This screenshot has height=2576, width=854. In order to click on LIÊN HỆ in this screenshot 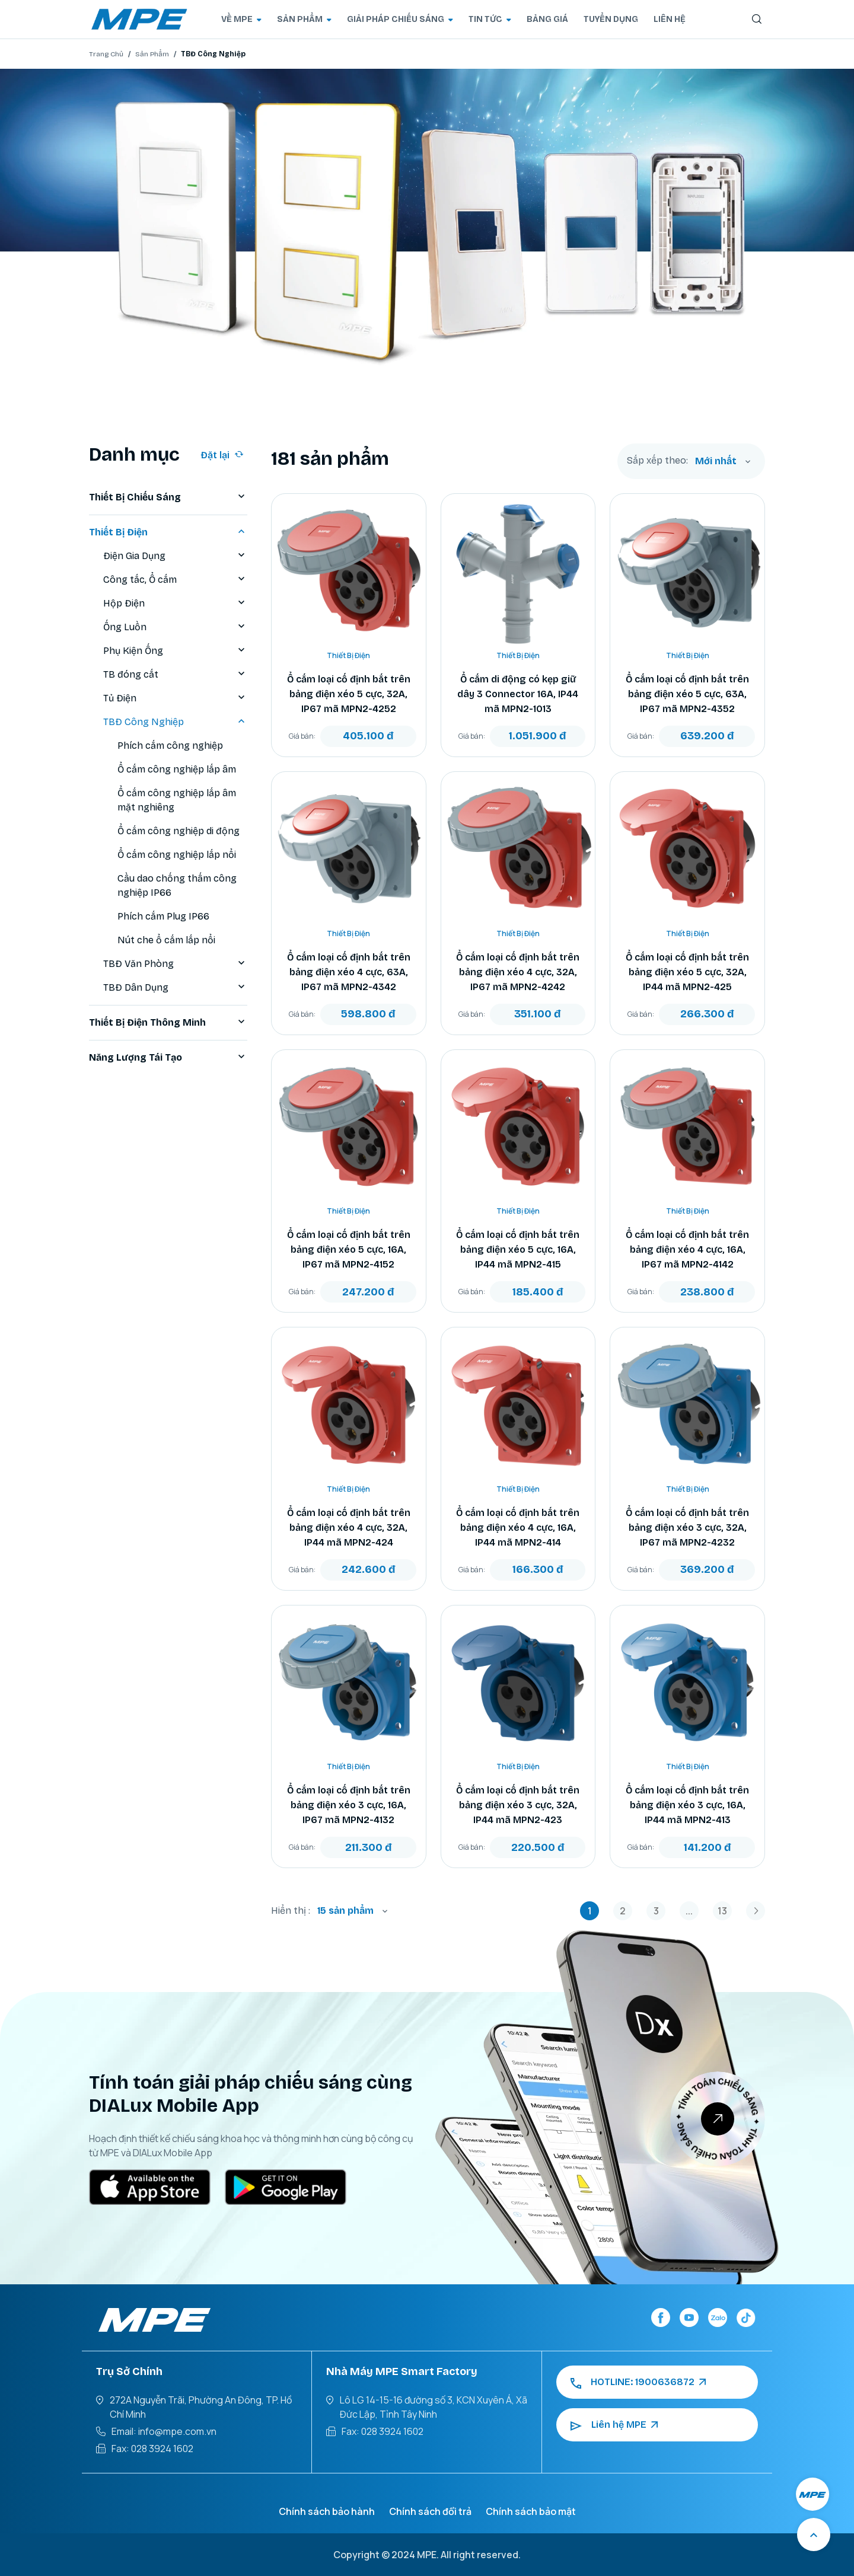, I will do `click(670, 19)`.